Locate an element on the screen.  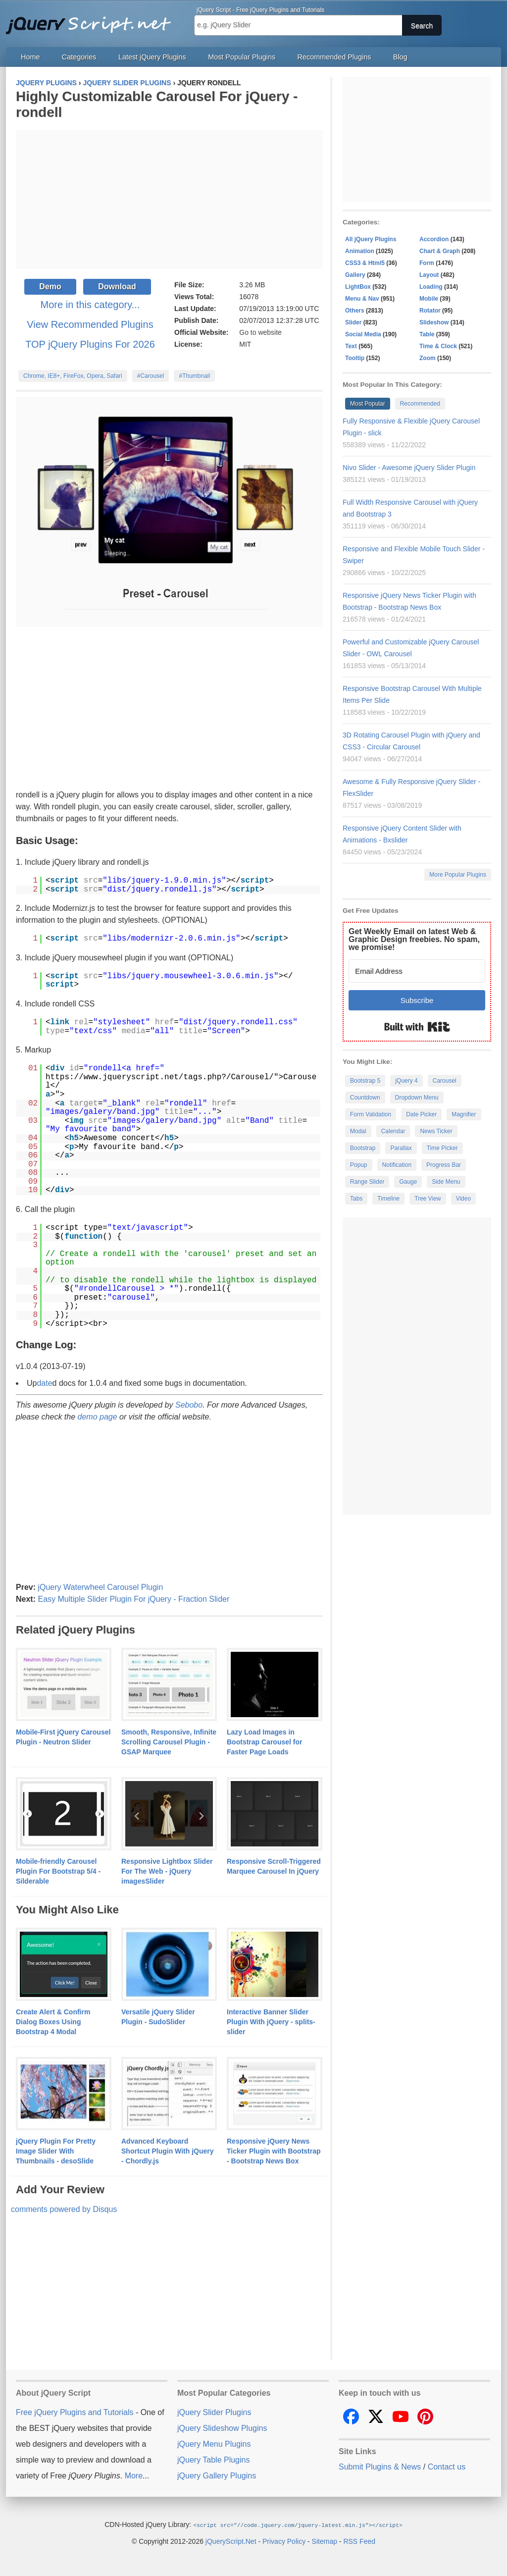
Time Picker is located at coordinates (442, 1148).